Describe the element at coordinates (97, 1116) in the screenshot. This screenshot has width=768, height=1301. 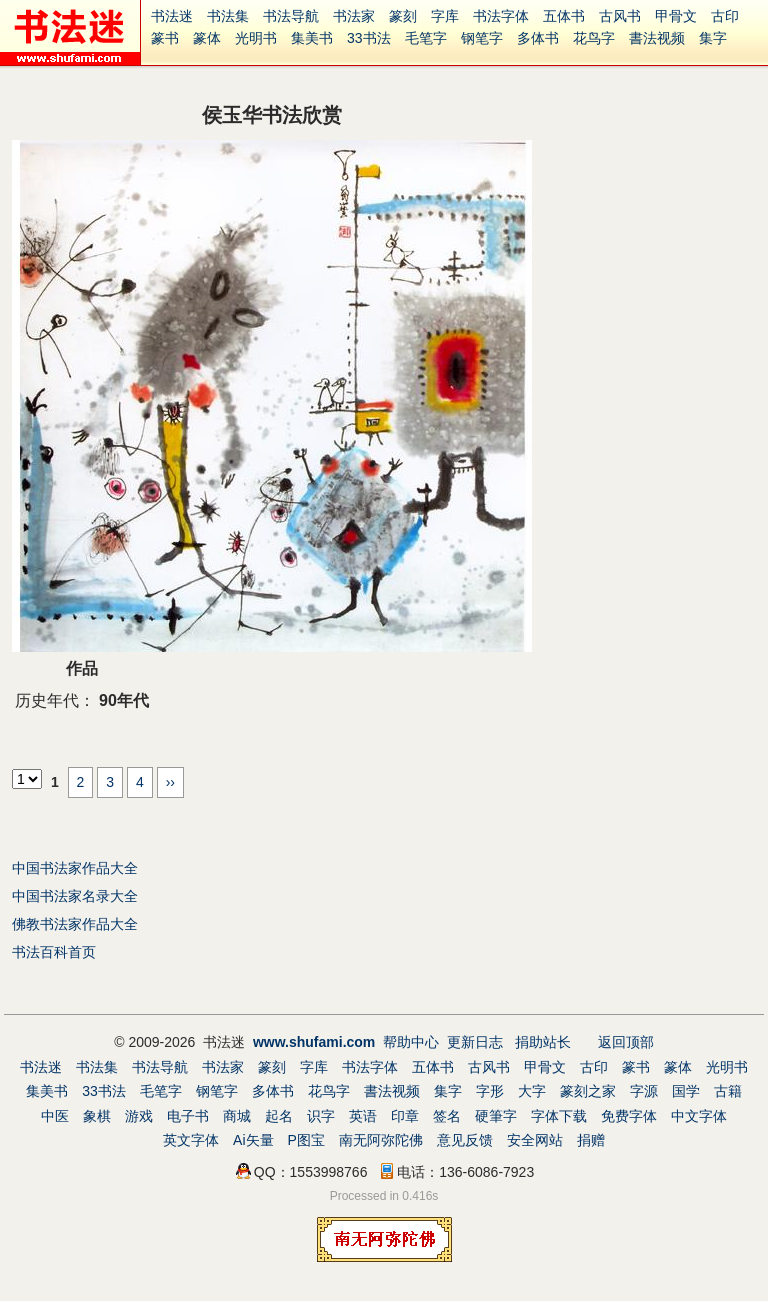
I see `象棋` at that location.